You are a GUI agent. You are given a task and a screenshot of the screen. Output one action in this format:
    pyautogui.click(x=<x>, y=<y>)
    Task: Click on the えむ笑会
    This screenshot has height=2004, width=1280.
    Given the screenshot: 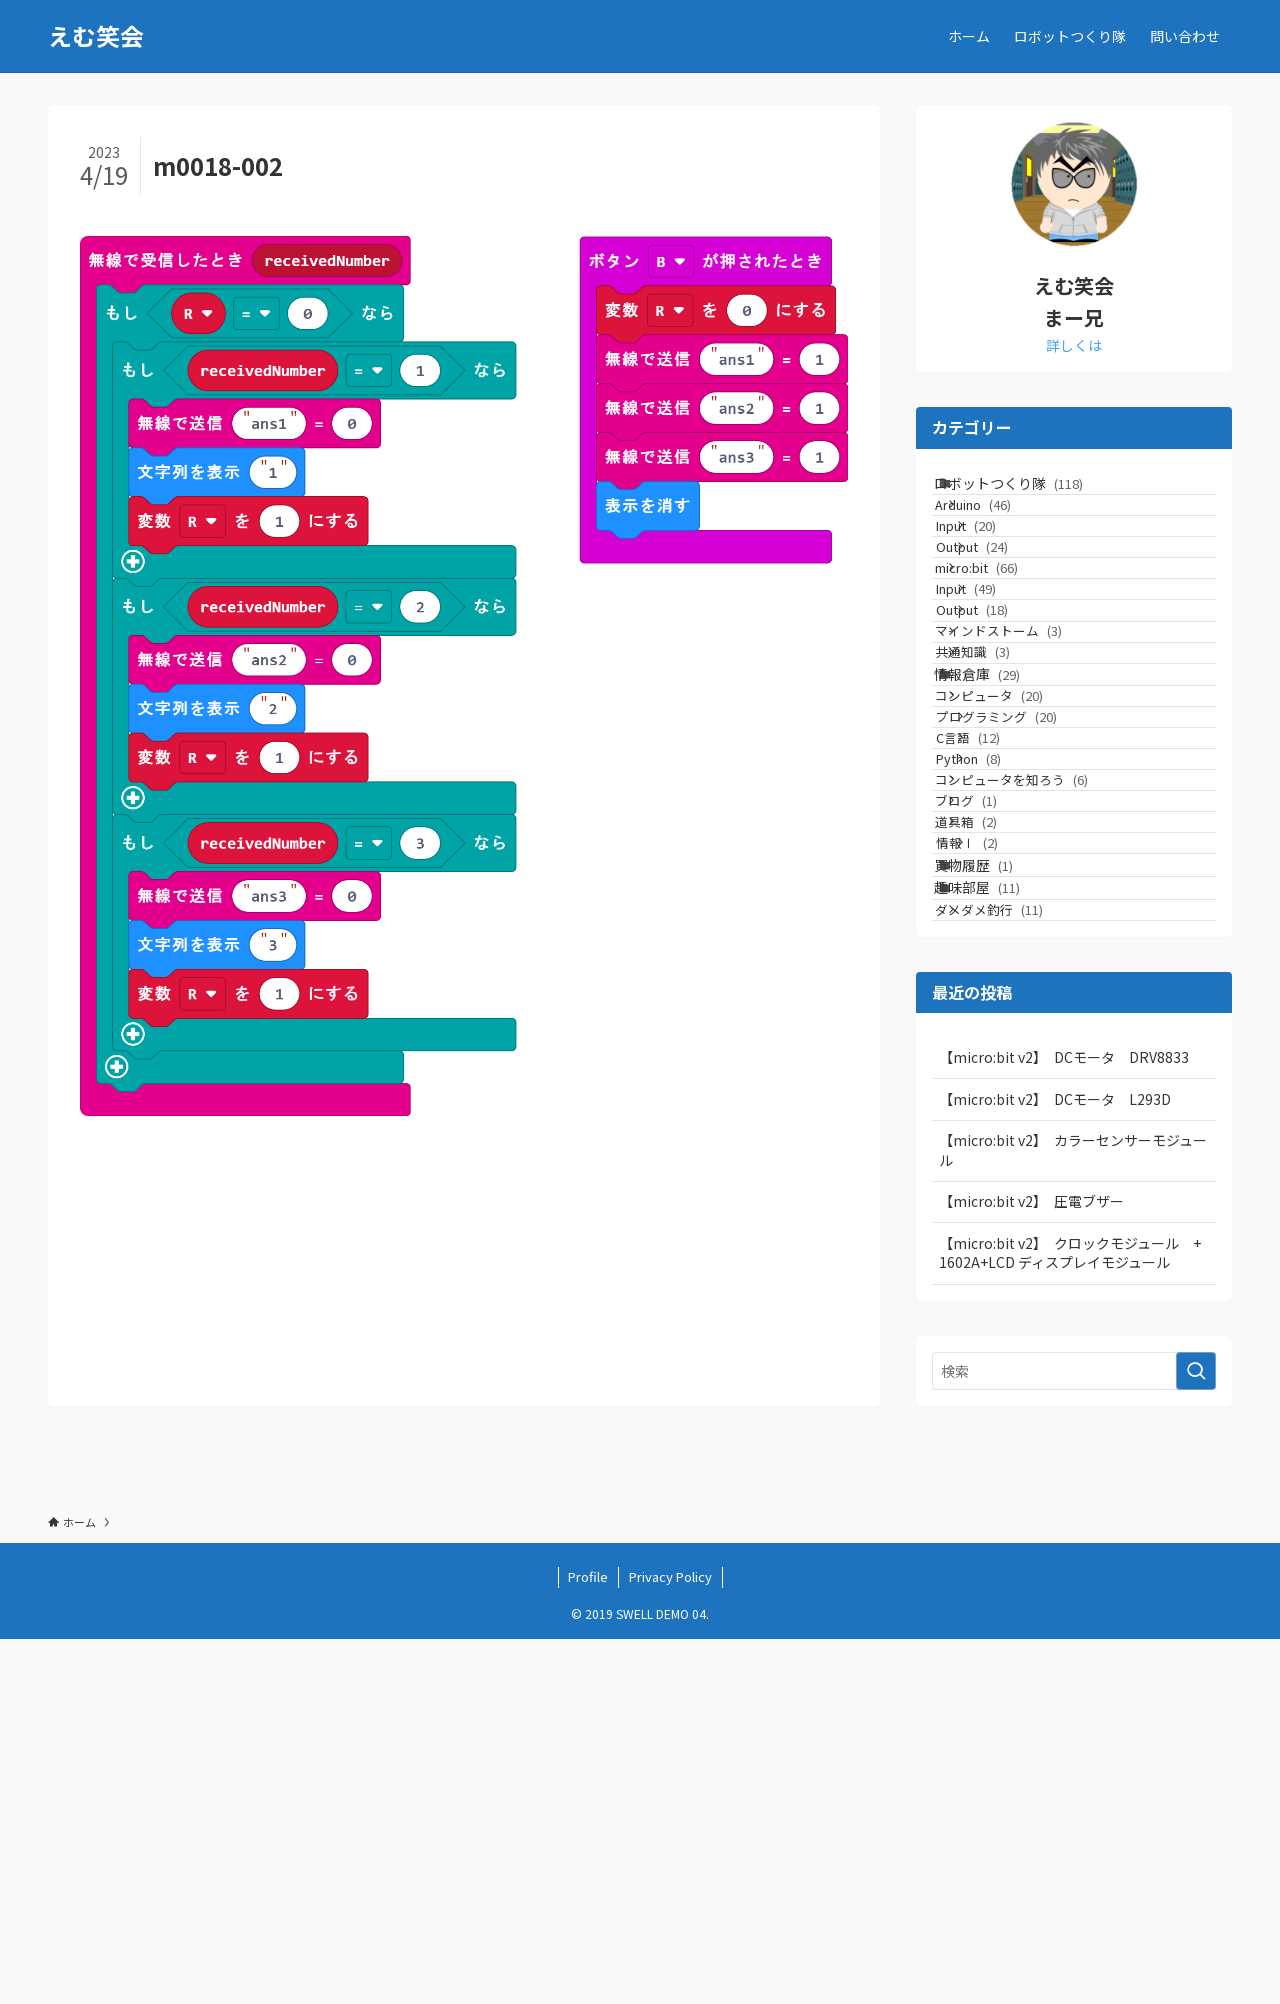 What is the action you would take?
    pyautogui.click(x=96, y=36)
    